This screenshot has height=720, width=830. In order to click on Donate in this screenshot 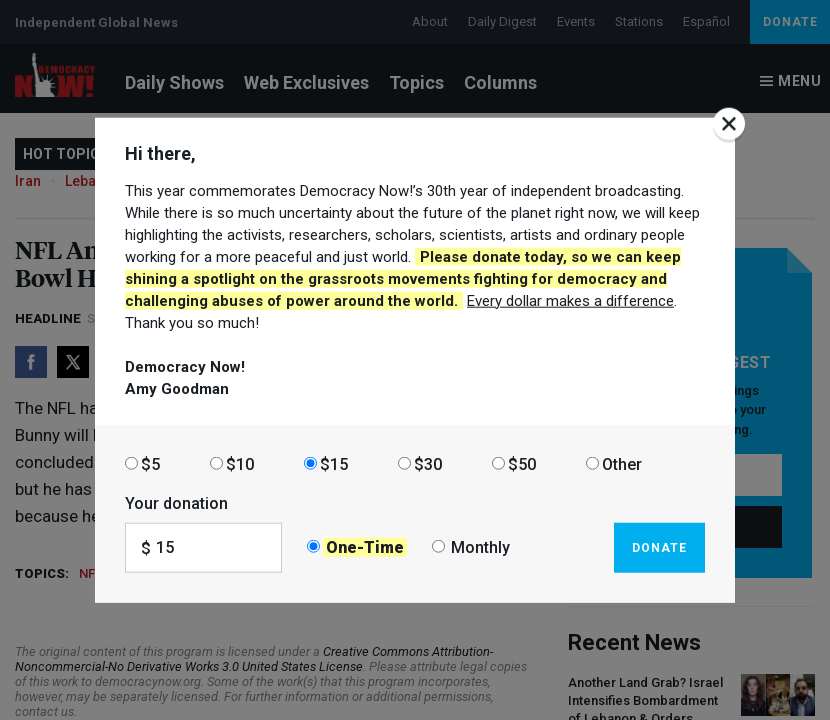, I will do `click(659, 547)`.